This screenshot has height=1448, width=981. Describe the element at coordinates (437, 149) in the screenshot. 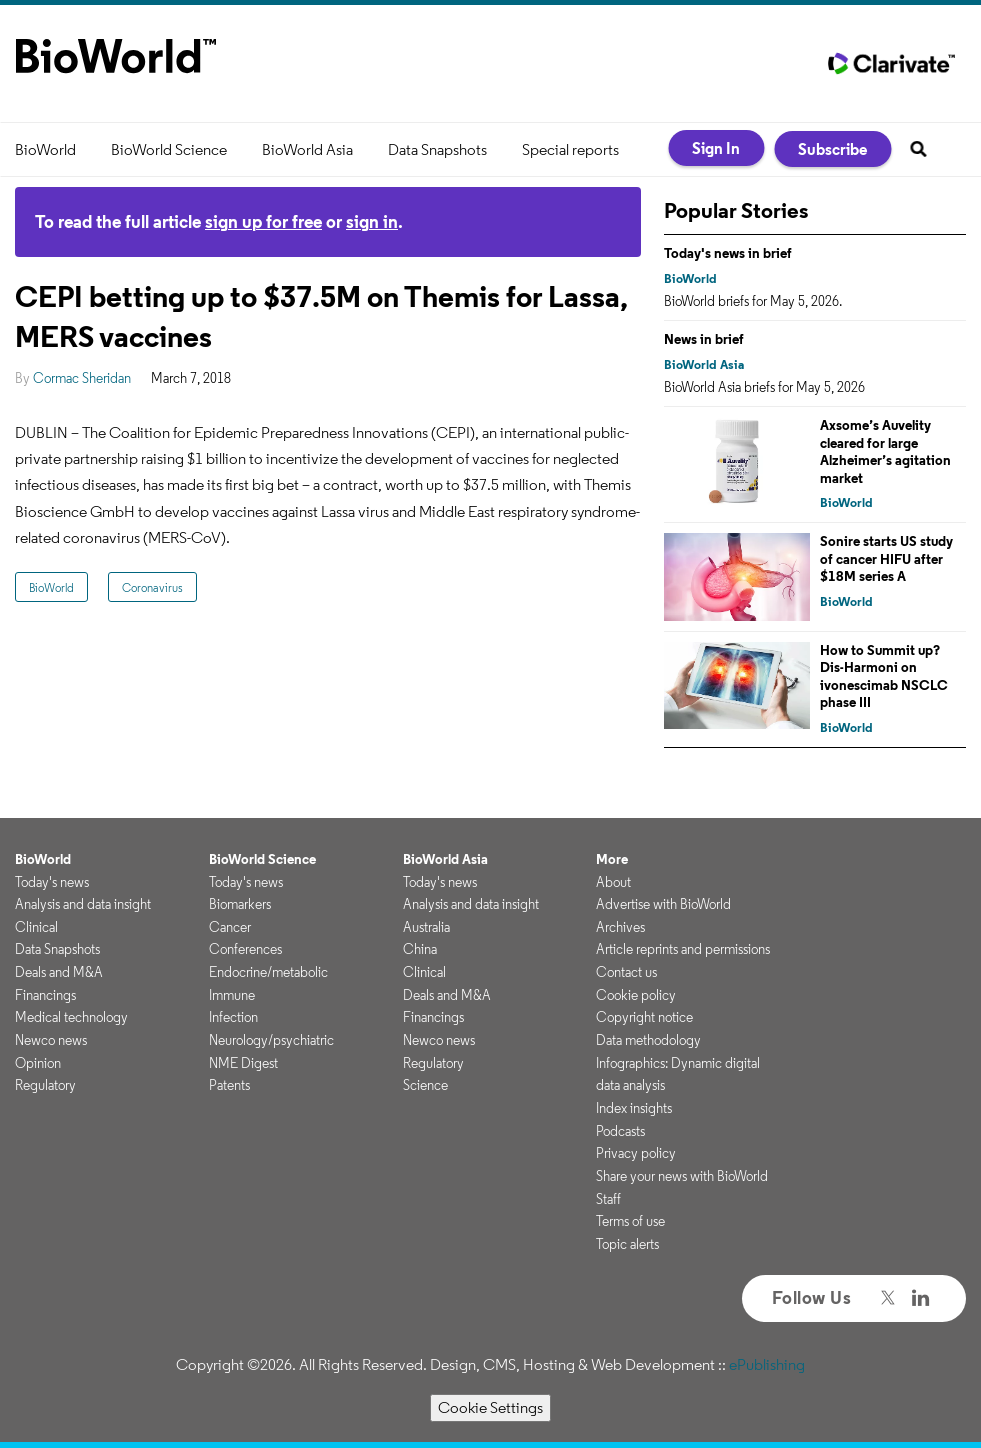

I see `Data Snapshots` at that location.